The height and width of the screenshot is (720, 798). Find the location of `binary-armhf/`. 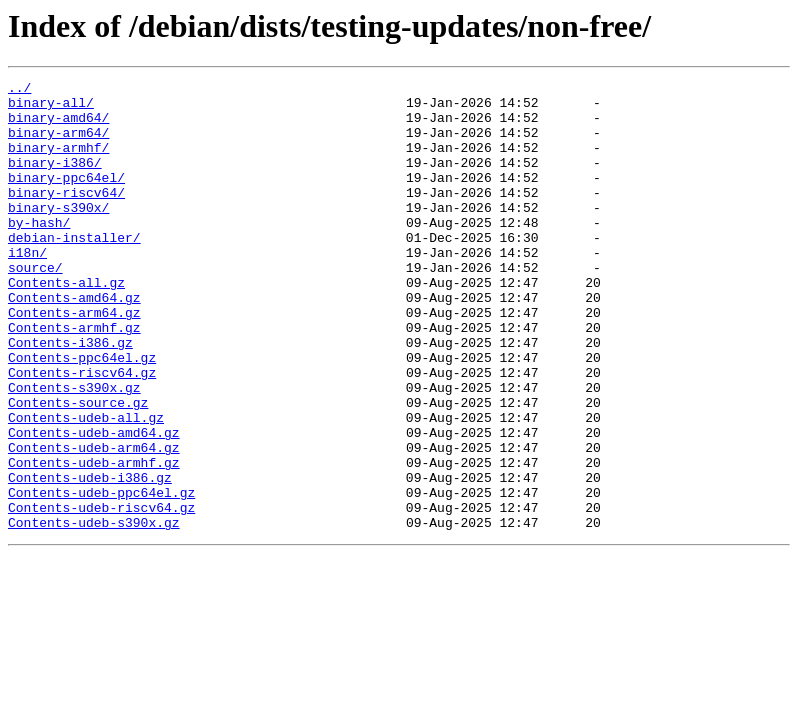

binary-armhf/ is located at coordinates (58, 162).